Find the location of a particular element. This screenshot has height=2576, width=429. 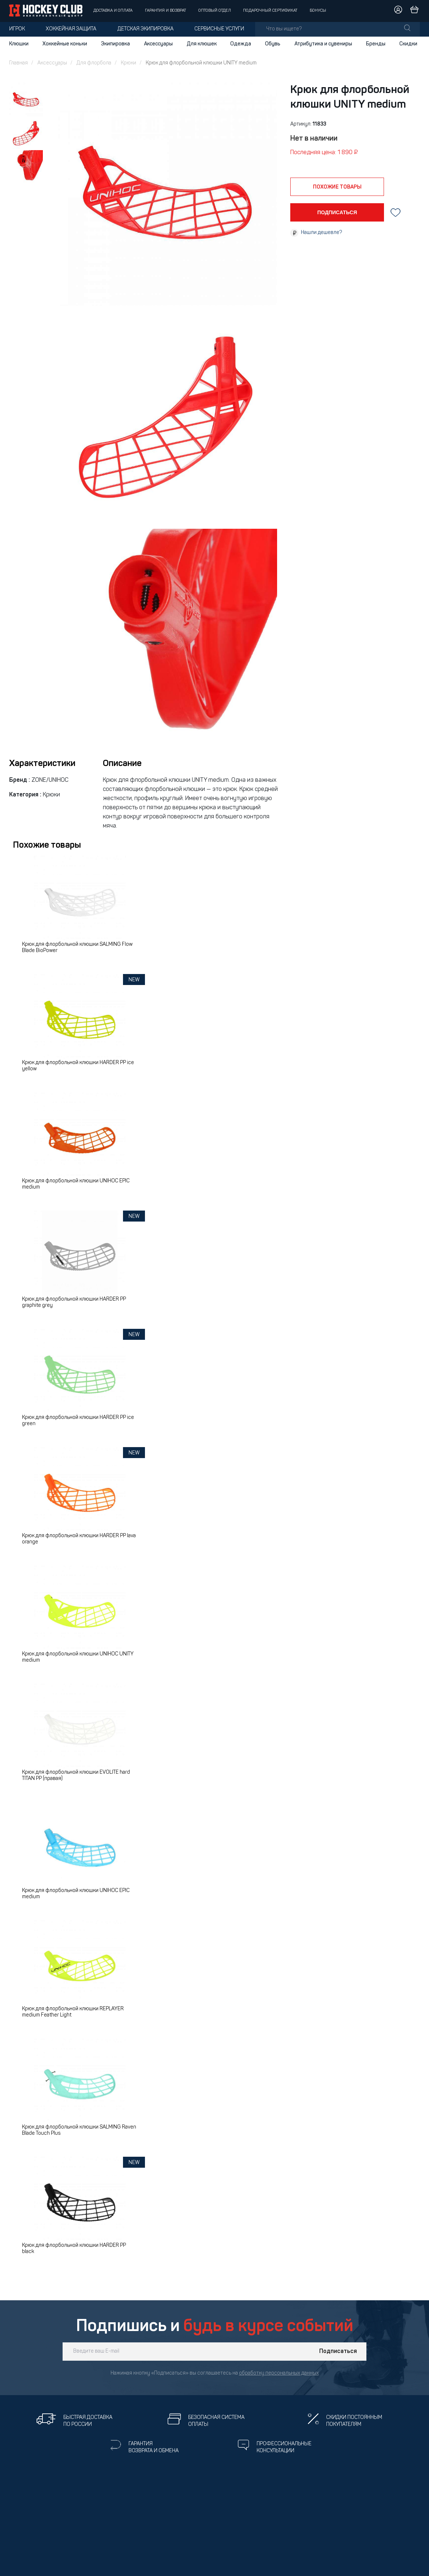

Хоккейные коньки is located at coordinates (64, 44).